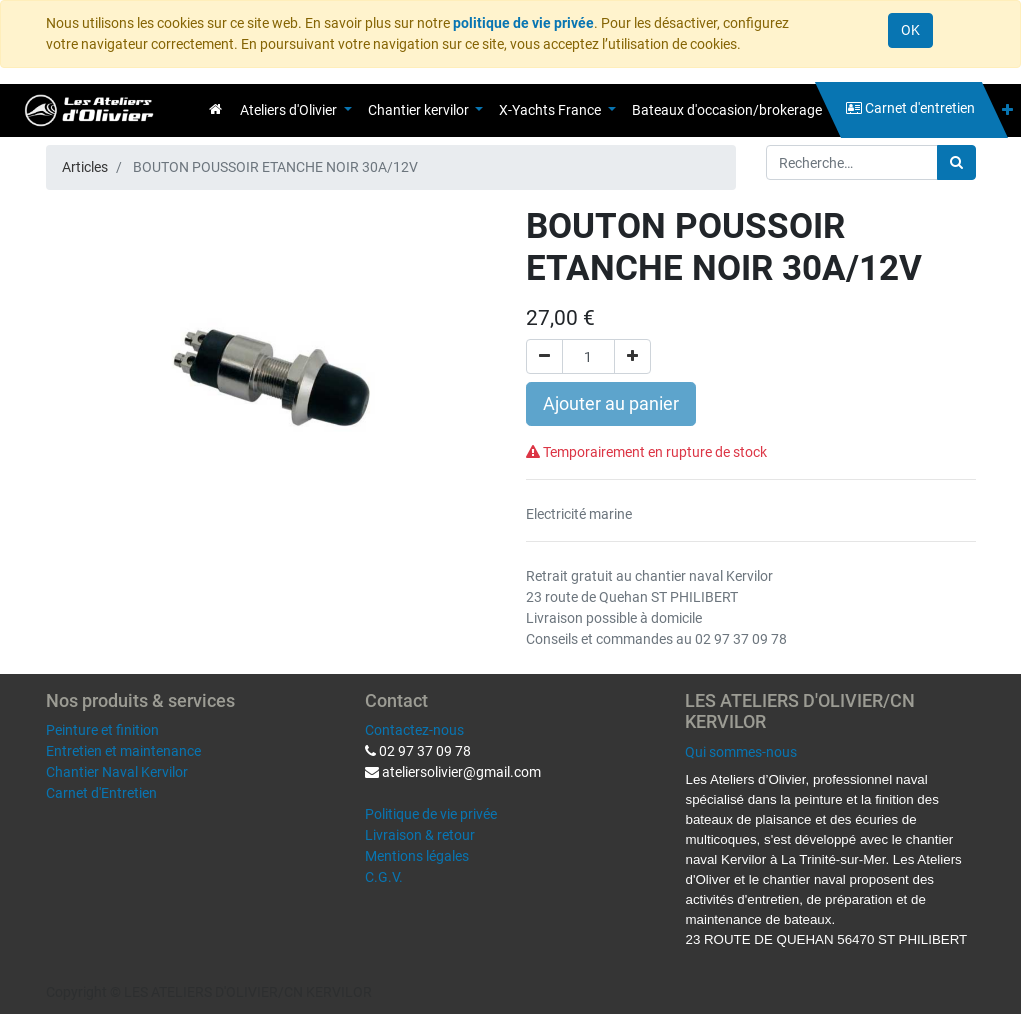  I want to click on Contactez-nous, so click(414, 730).